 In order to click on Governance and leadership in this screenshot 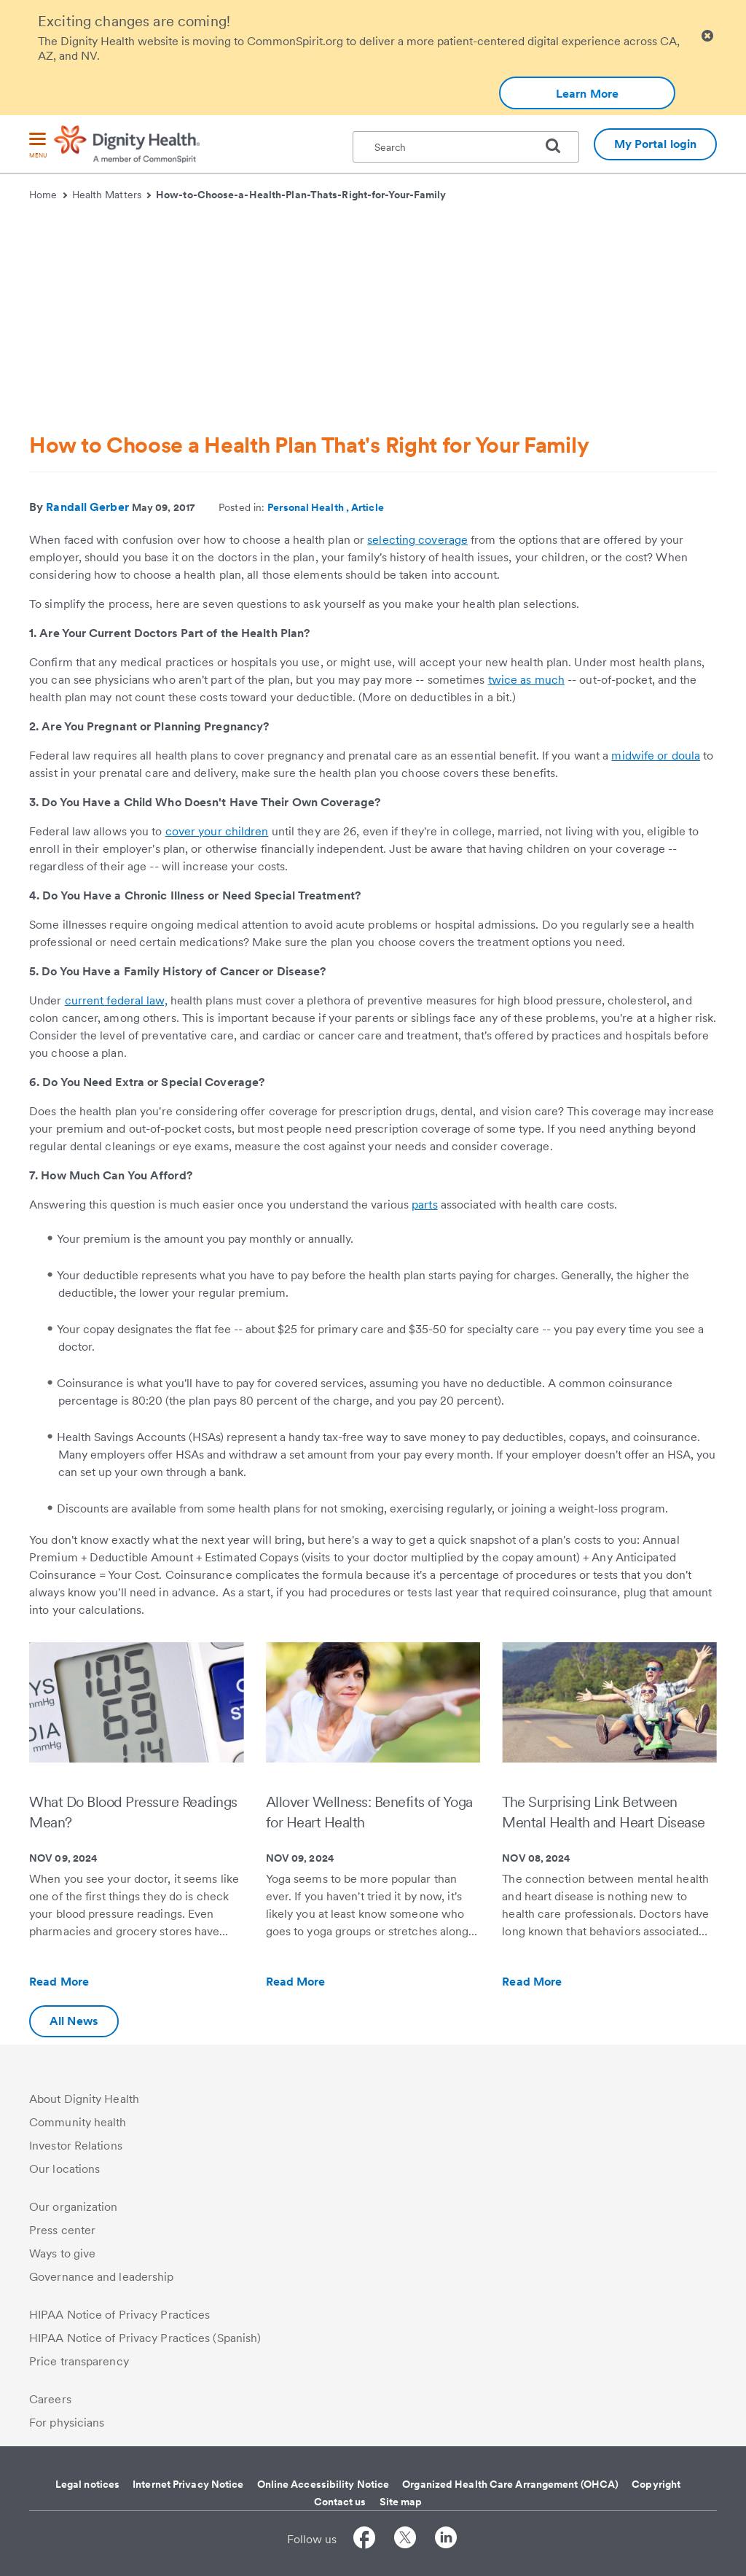, I will do `click(101, 2277)`.